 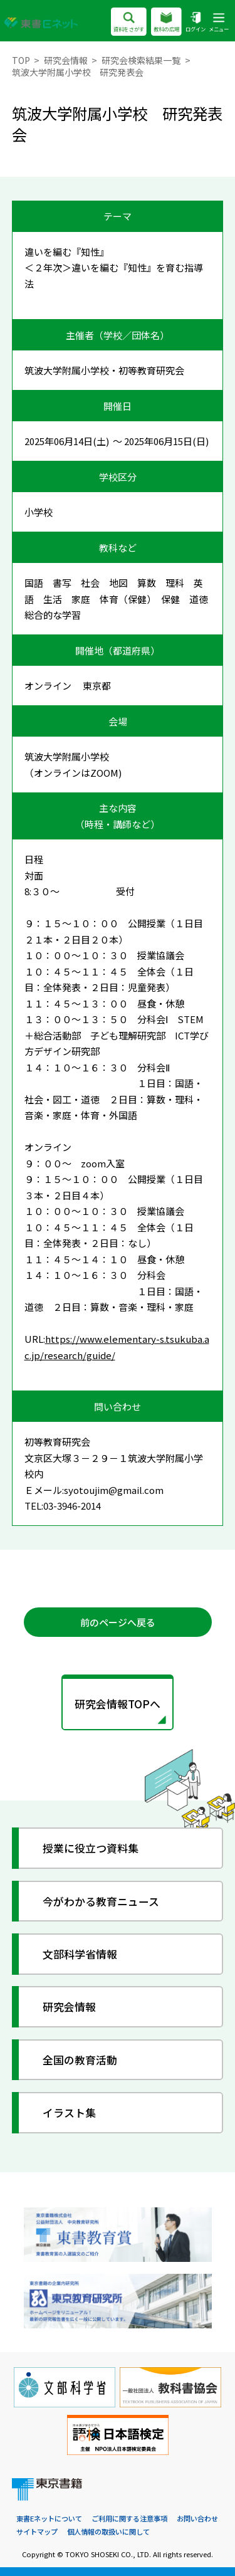 What do you see at coordinates (128, 23) in the screenshot?
I see `資料をさがす` at bounding box center [128, 23].